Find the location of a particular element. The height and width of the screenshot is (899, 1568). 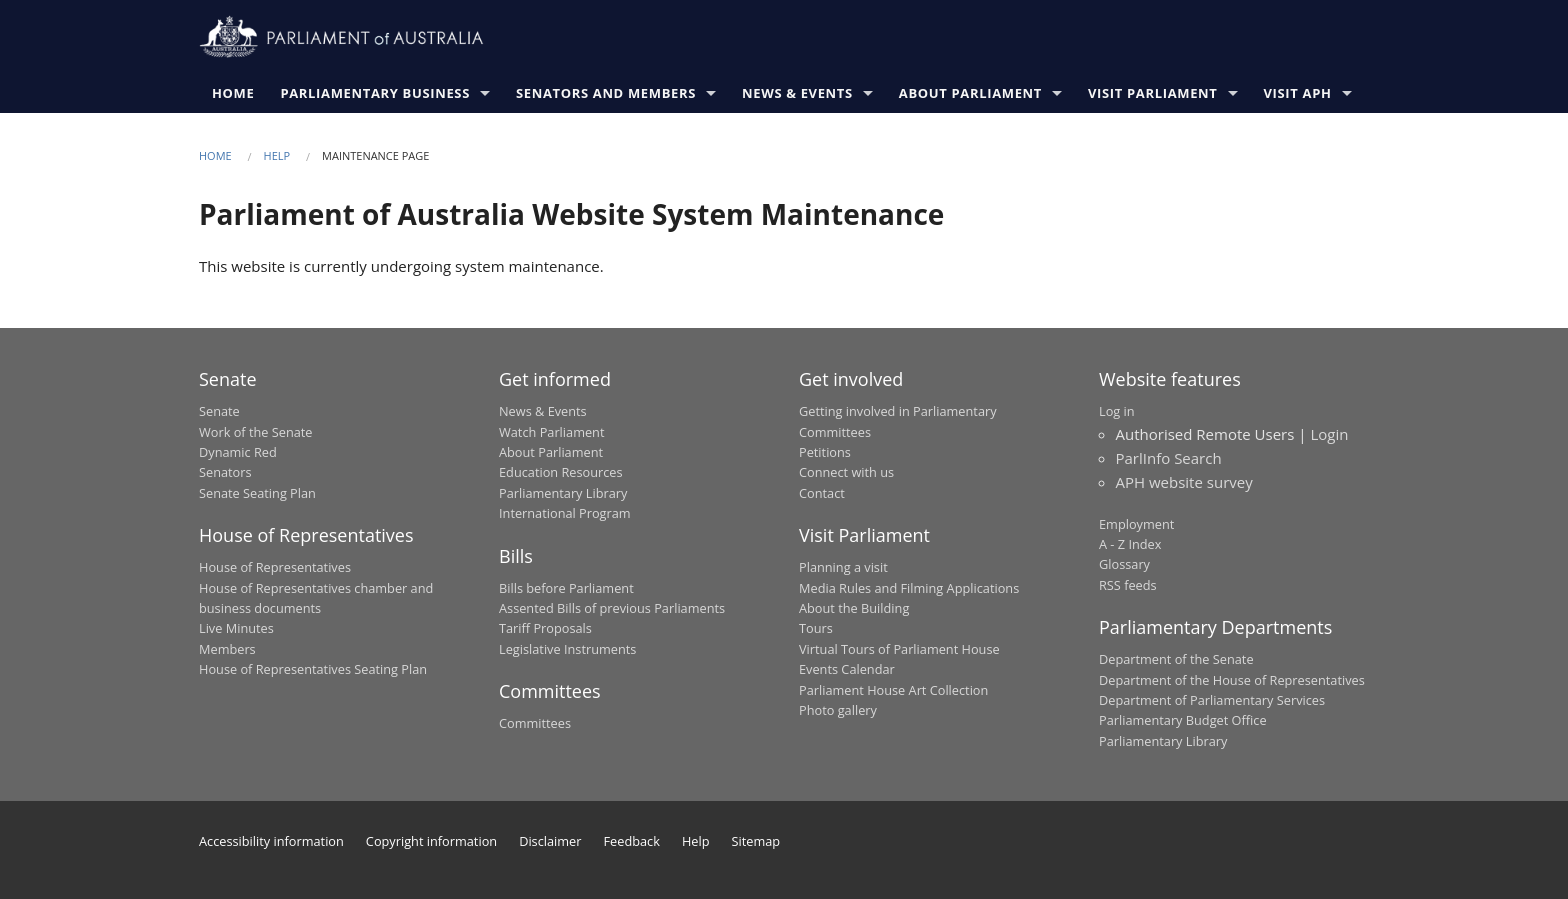

Help is located at coordinates (277, 155).